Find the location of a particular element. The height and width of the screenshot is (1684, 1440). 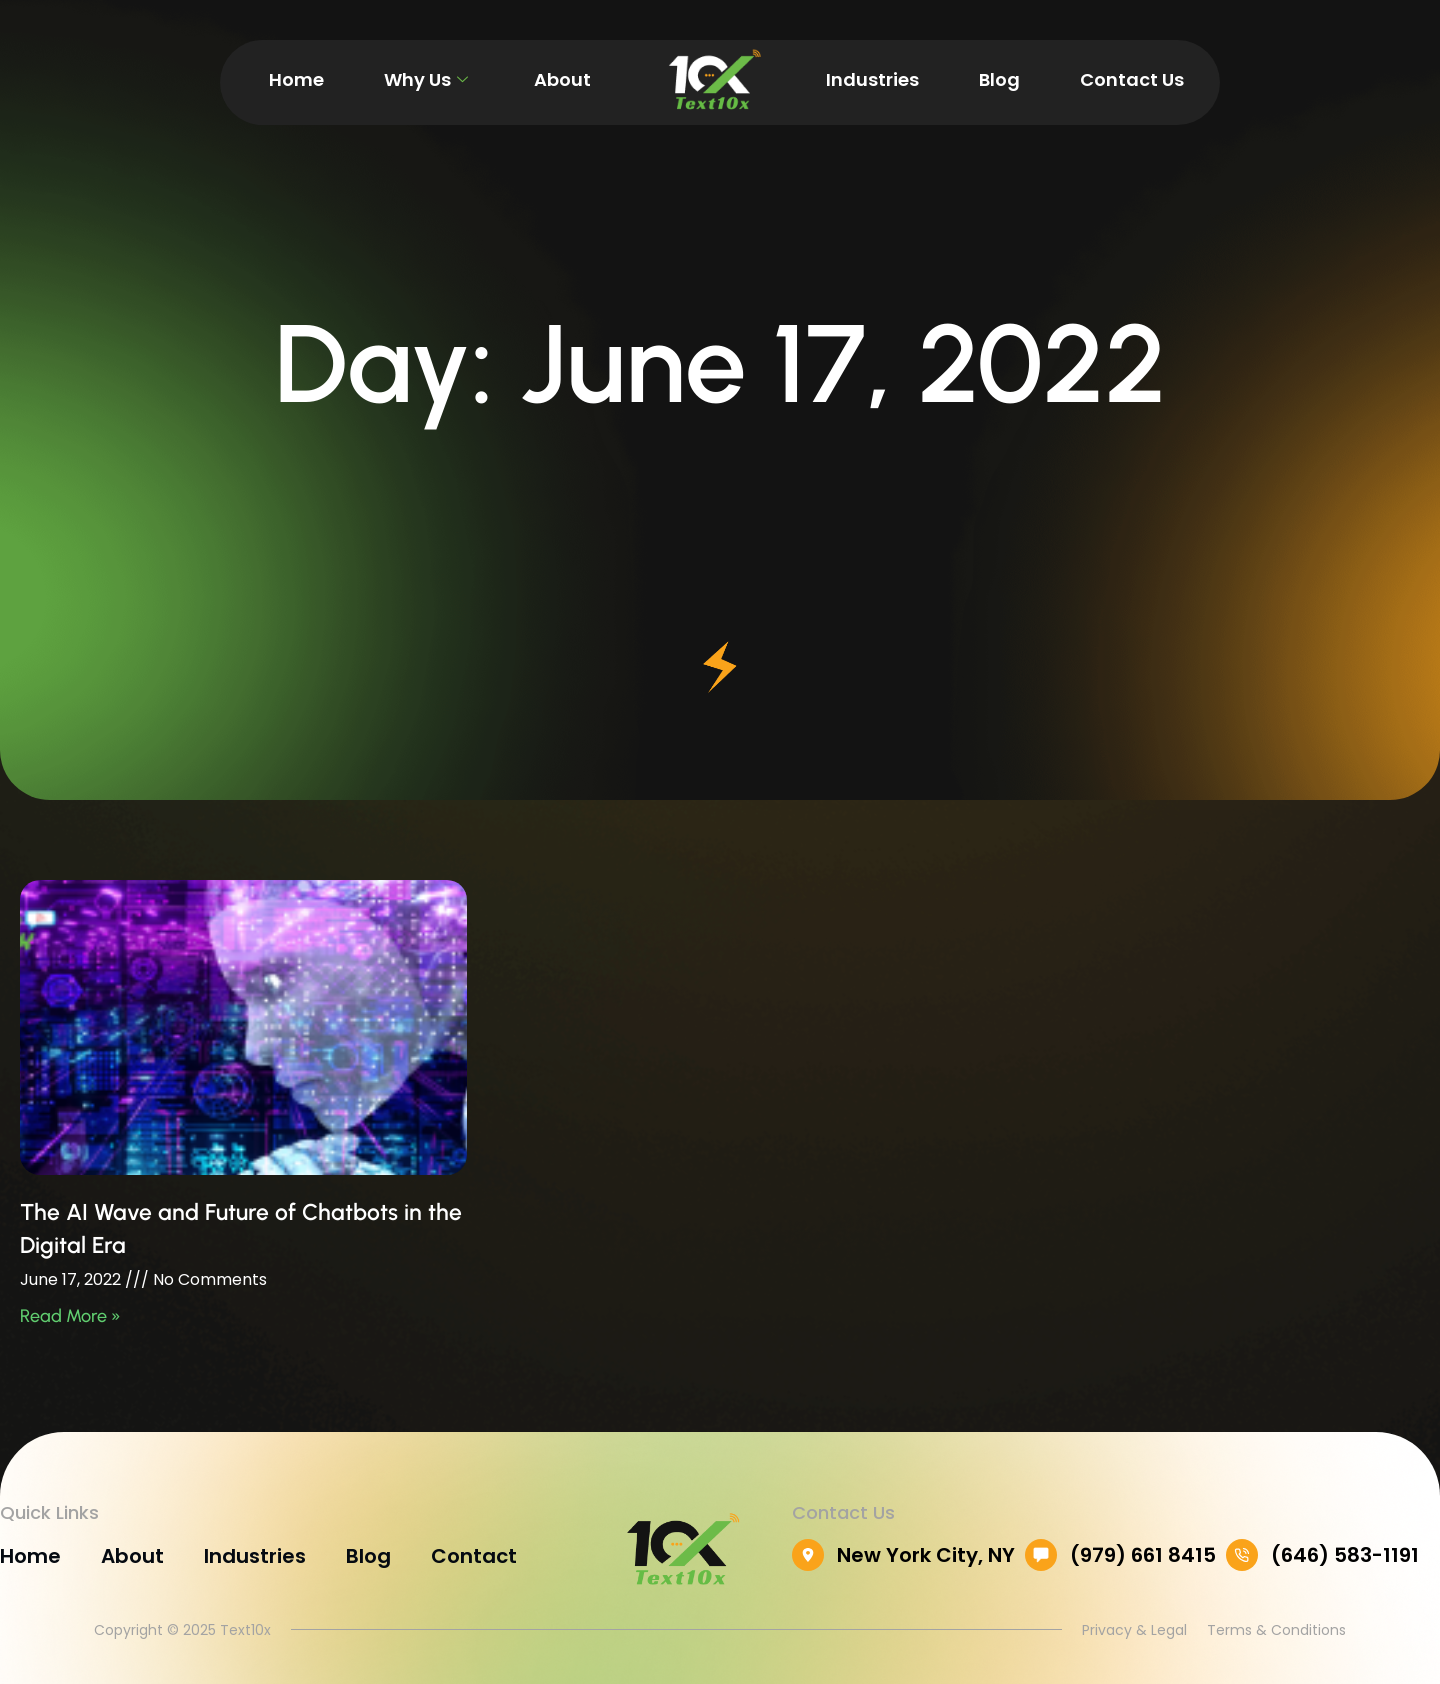

Home is located at coordinates (296, 79).